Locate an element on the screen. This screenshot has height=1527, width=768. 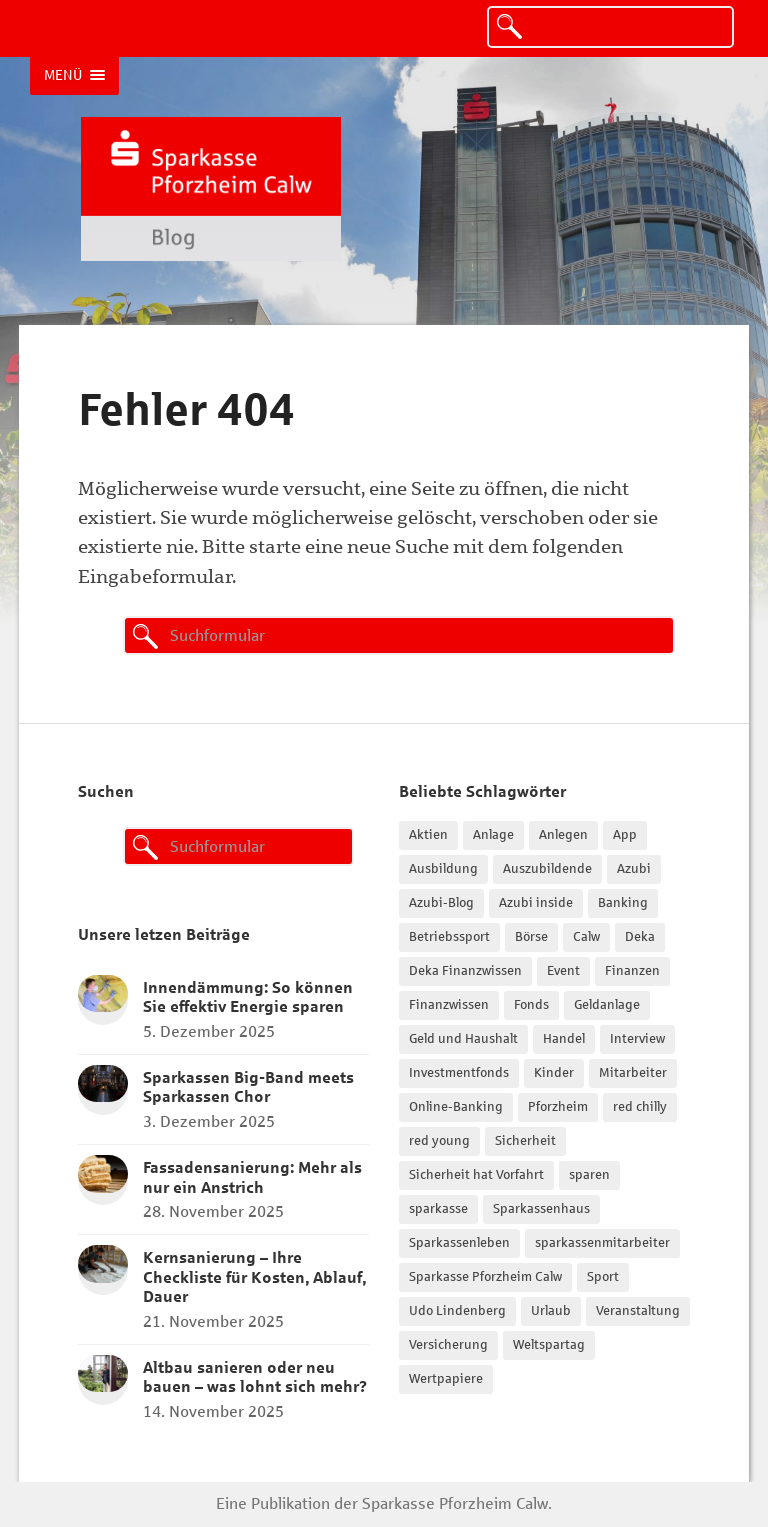
Ausbildung [Ausbildung (102 Einträge)] is located at coordinates (443, 869).